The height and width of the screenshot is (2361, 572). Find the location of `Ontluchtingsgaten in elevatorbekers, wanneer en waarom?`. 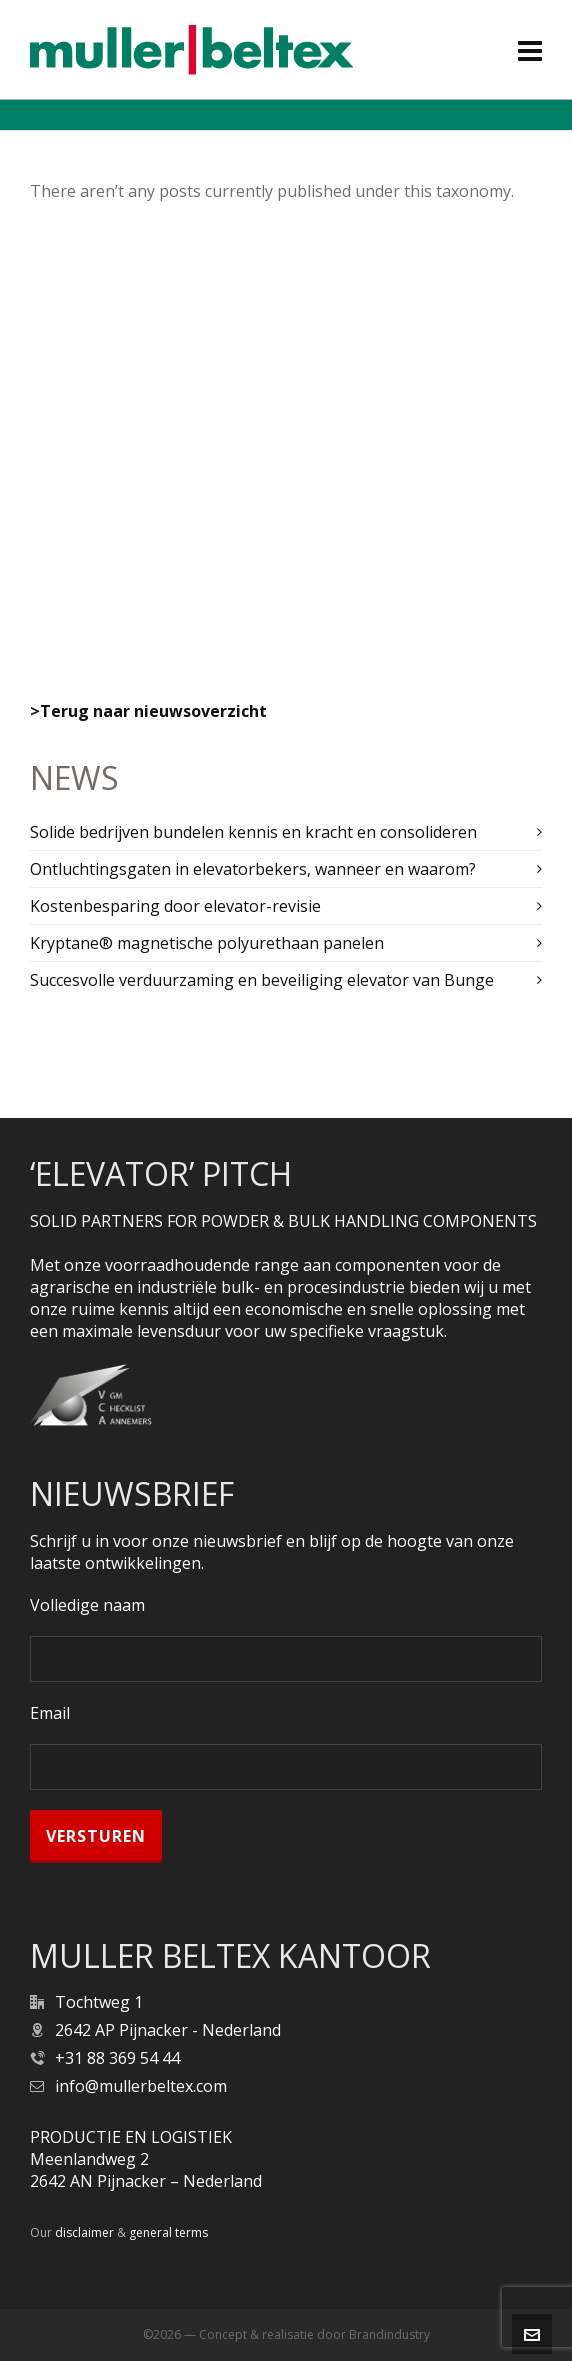

Ontluchtingsgaten in elevatorbekers, wanneer en waarom? is located at coordinates (253, 869).